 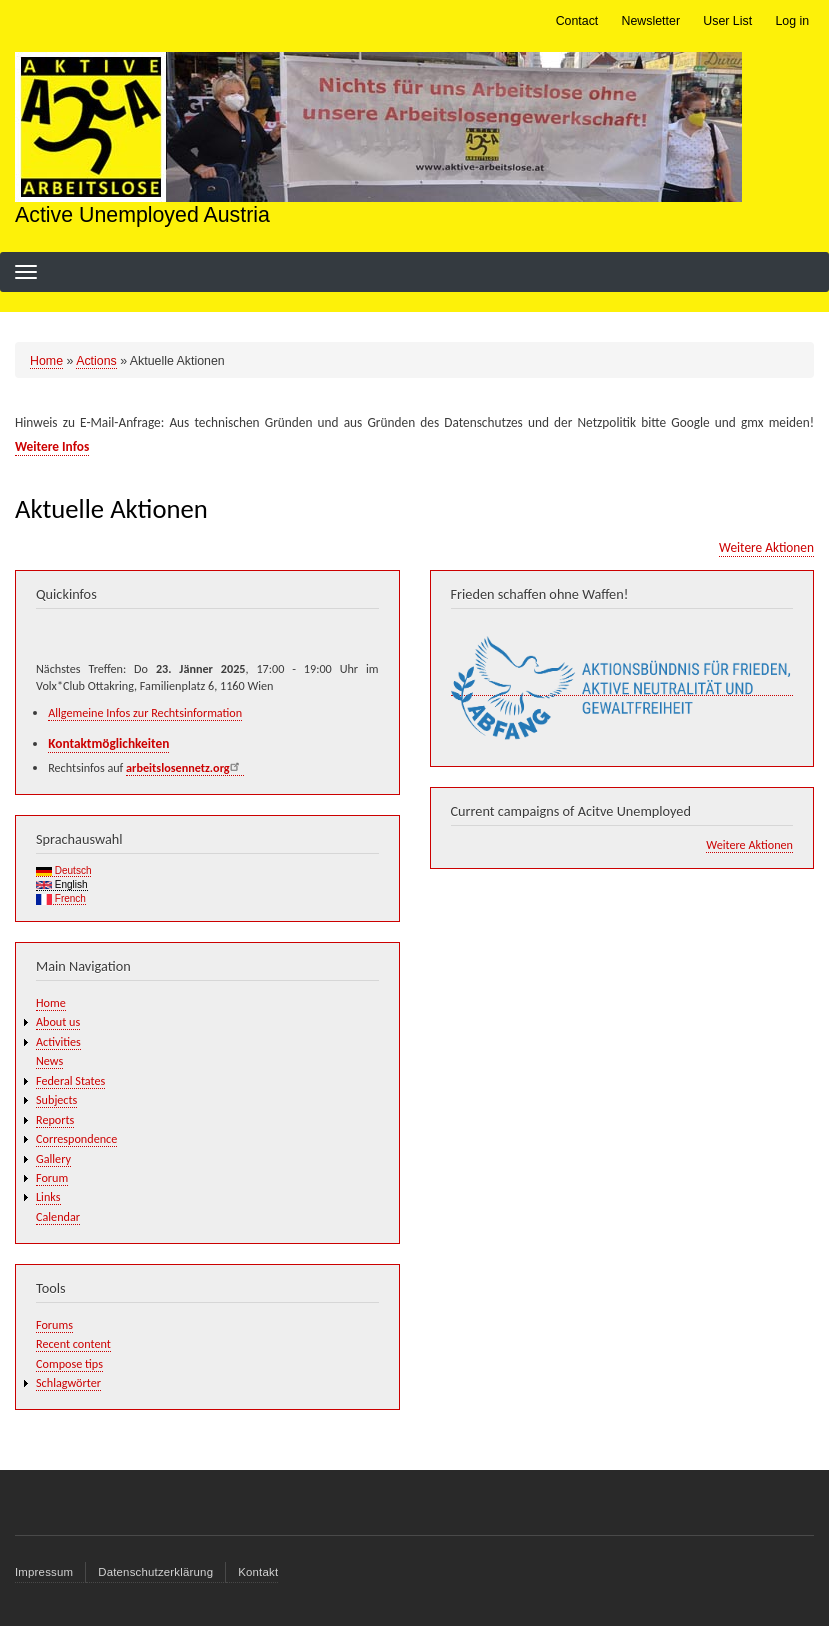 What do you see at coordinates (58, 1216) in the screenshot?
I see `Calendar` at bounding box center [58, 1216].